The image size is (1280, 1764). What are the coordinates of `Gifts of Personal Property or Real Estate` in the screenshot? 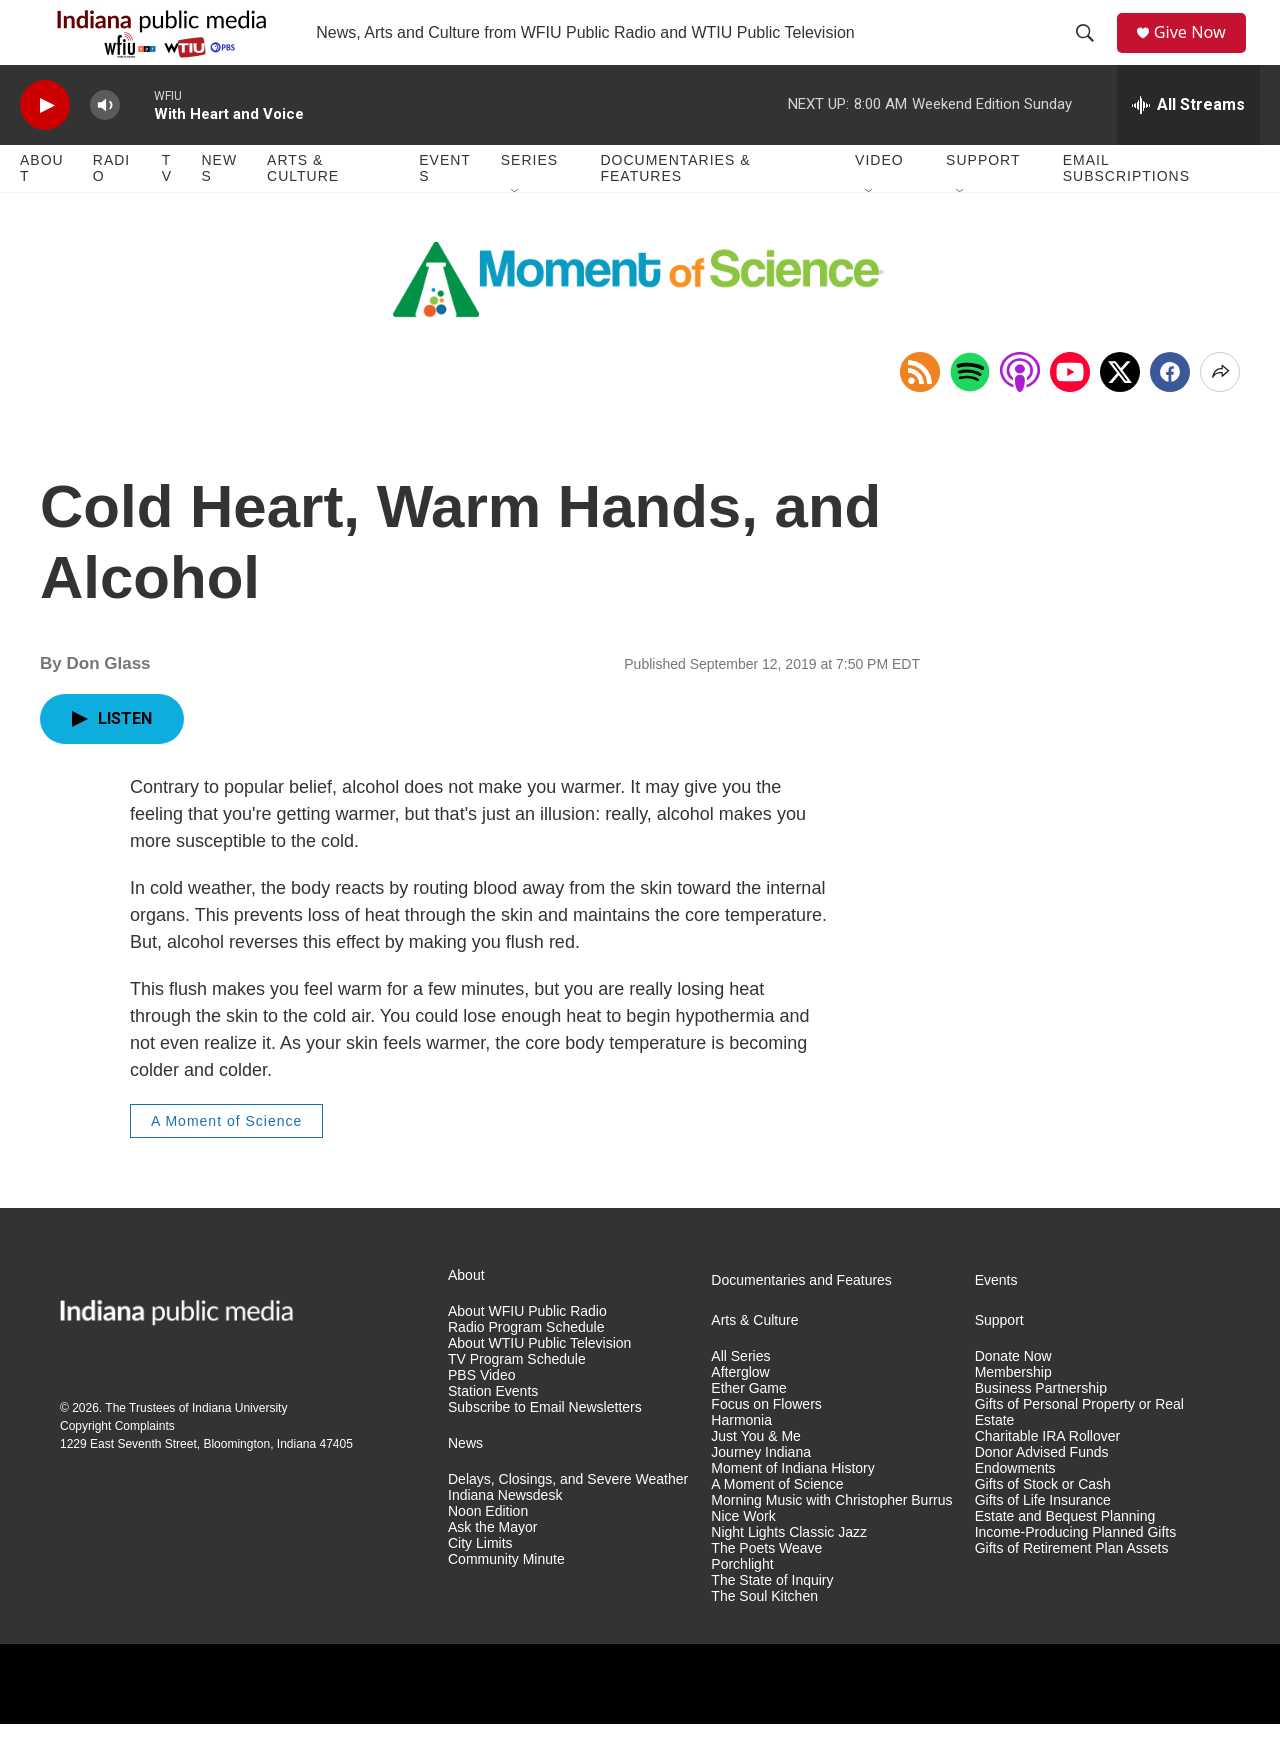 It's located at (1079, 1452).